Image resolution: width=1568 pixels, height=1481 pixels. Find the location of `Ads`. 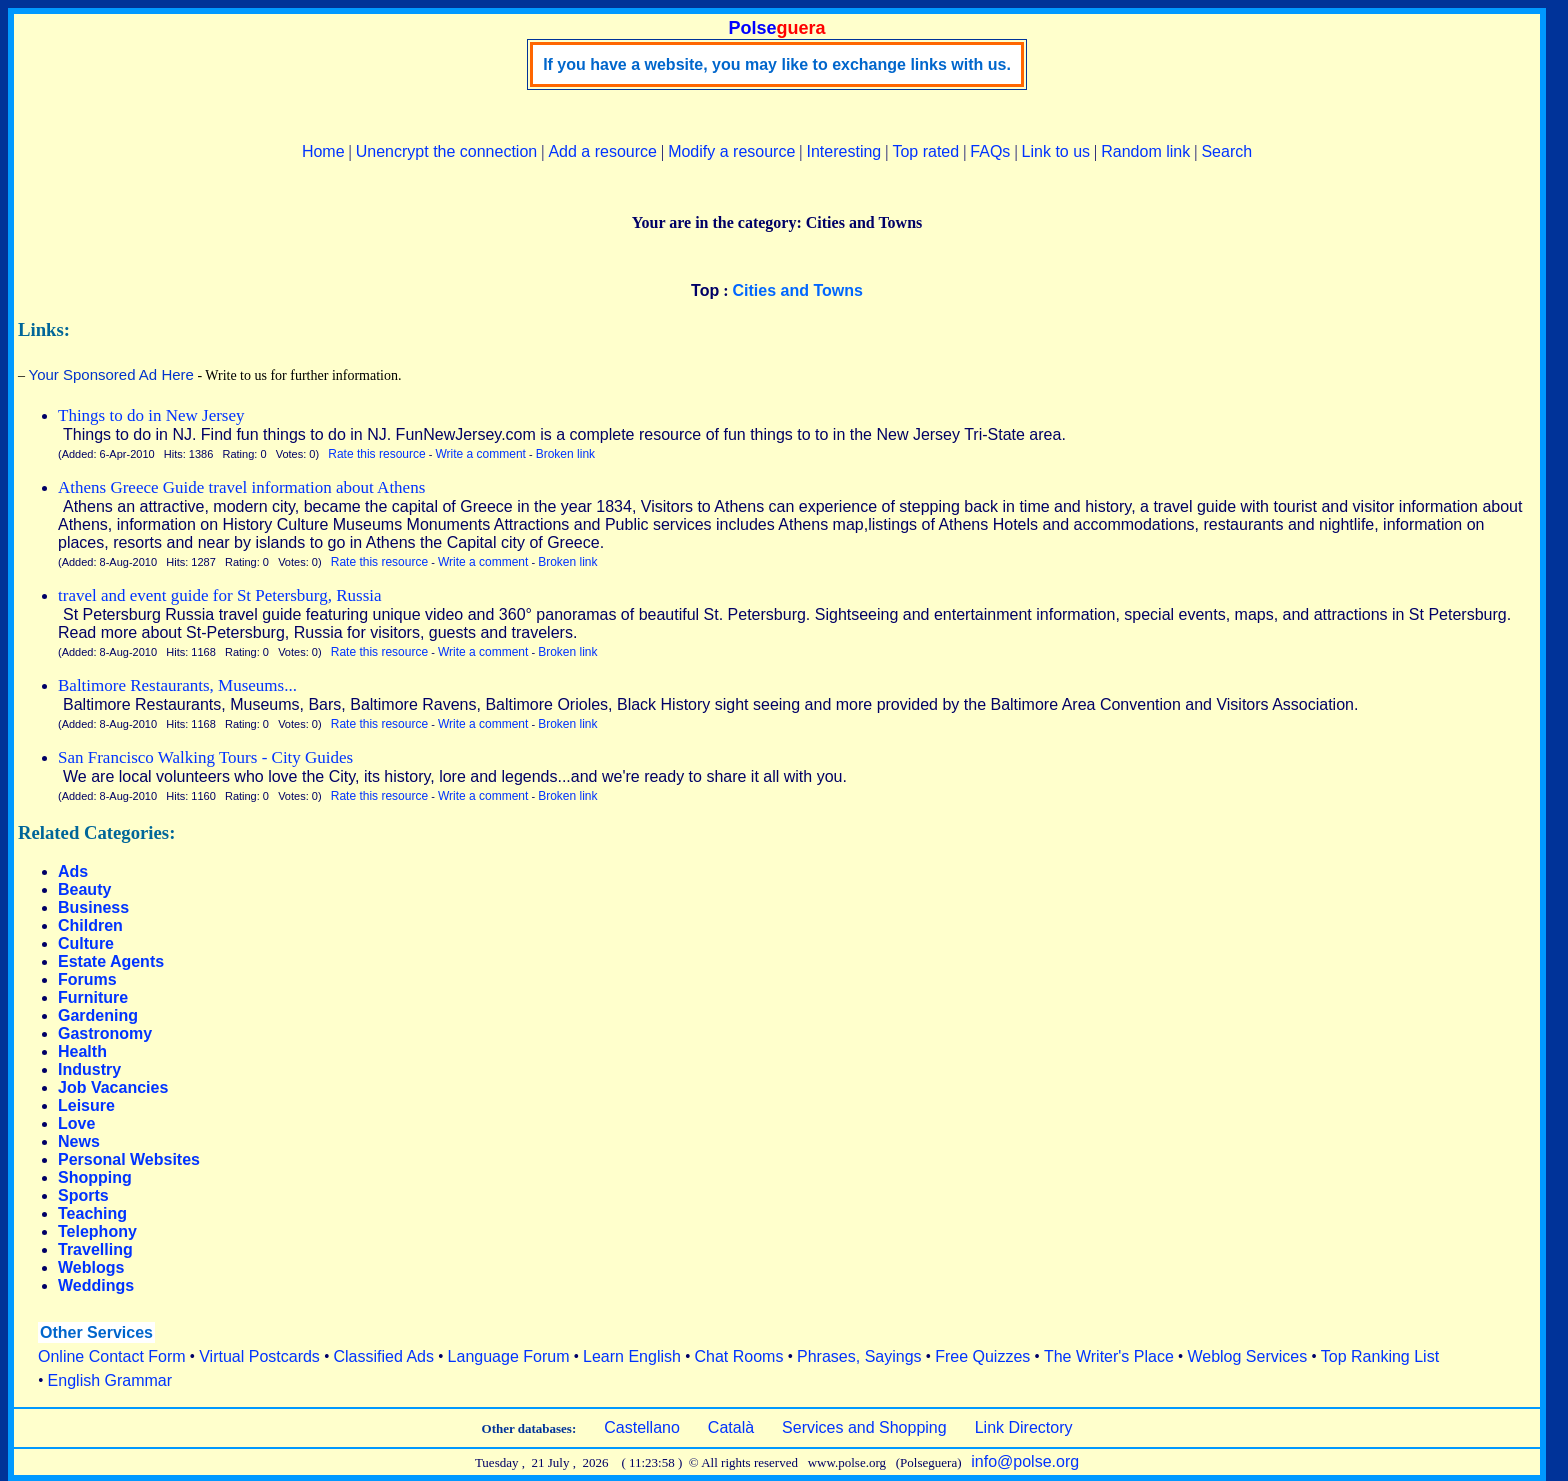

Ads is located at coordinates (73, 871).